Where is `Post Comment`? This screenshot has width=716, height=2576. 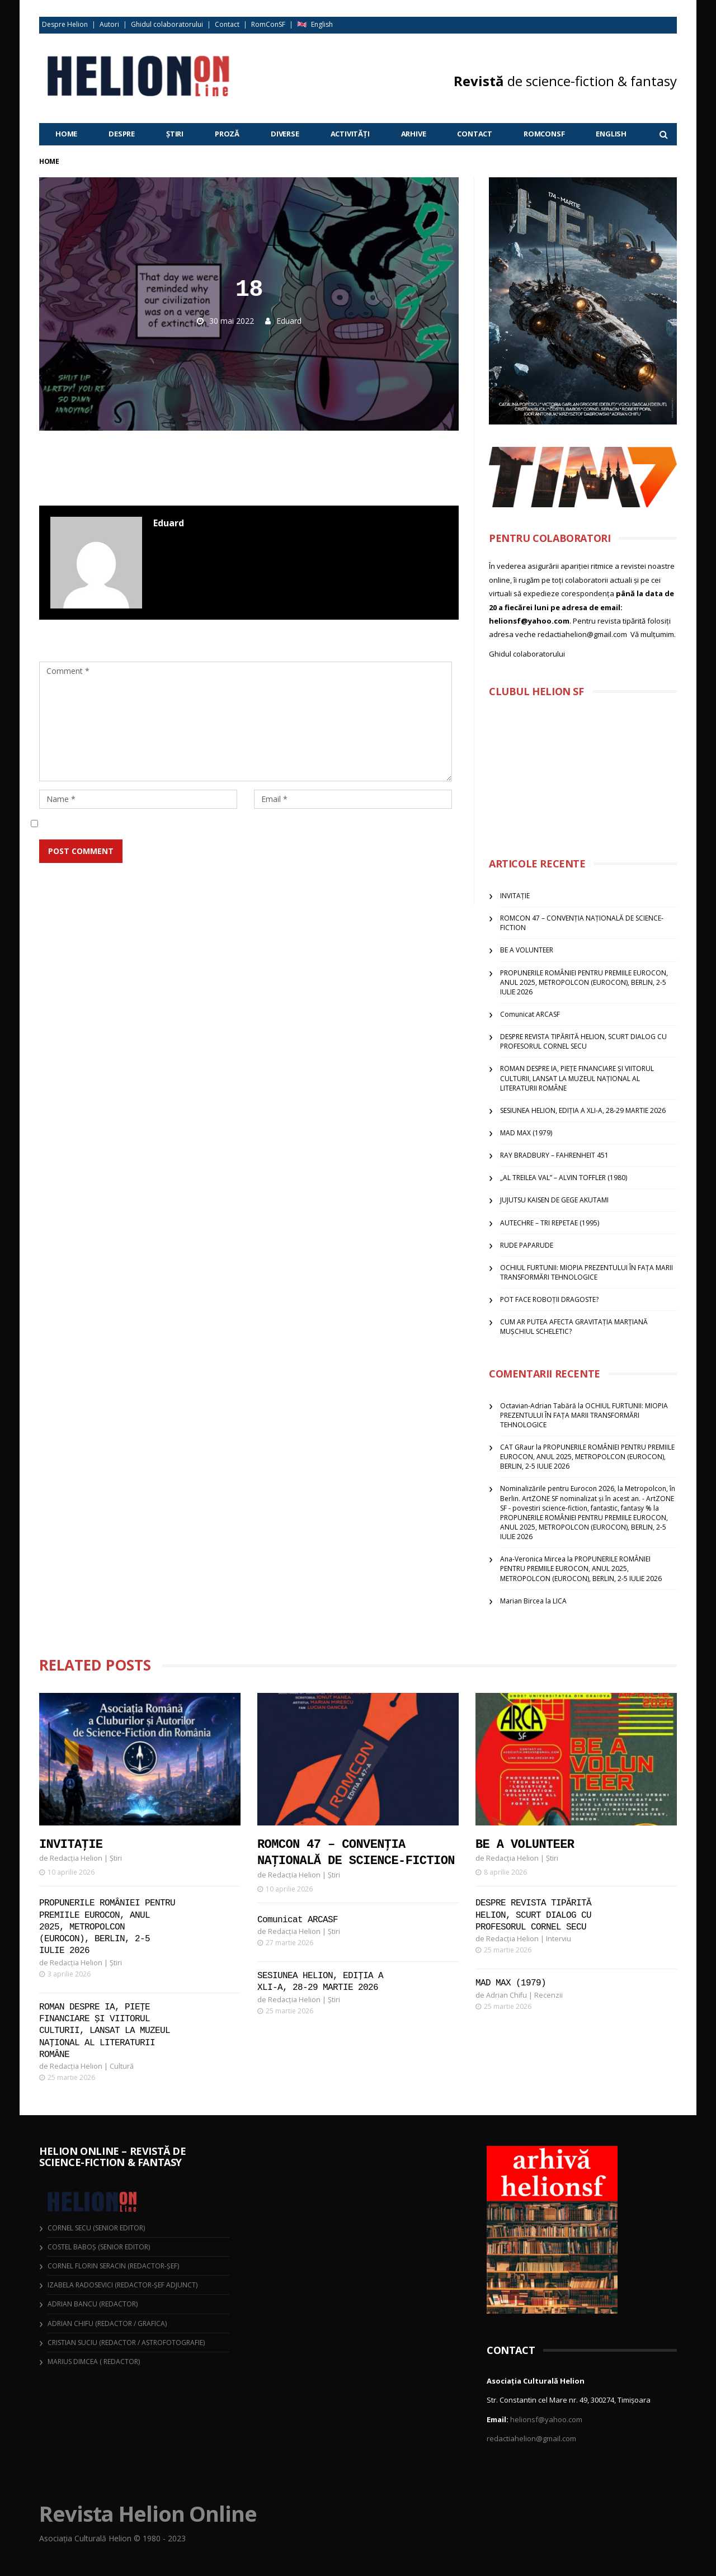
Post Comment is located at coordinates (81, 851).